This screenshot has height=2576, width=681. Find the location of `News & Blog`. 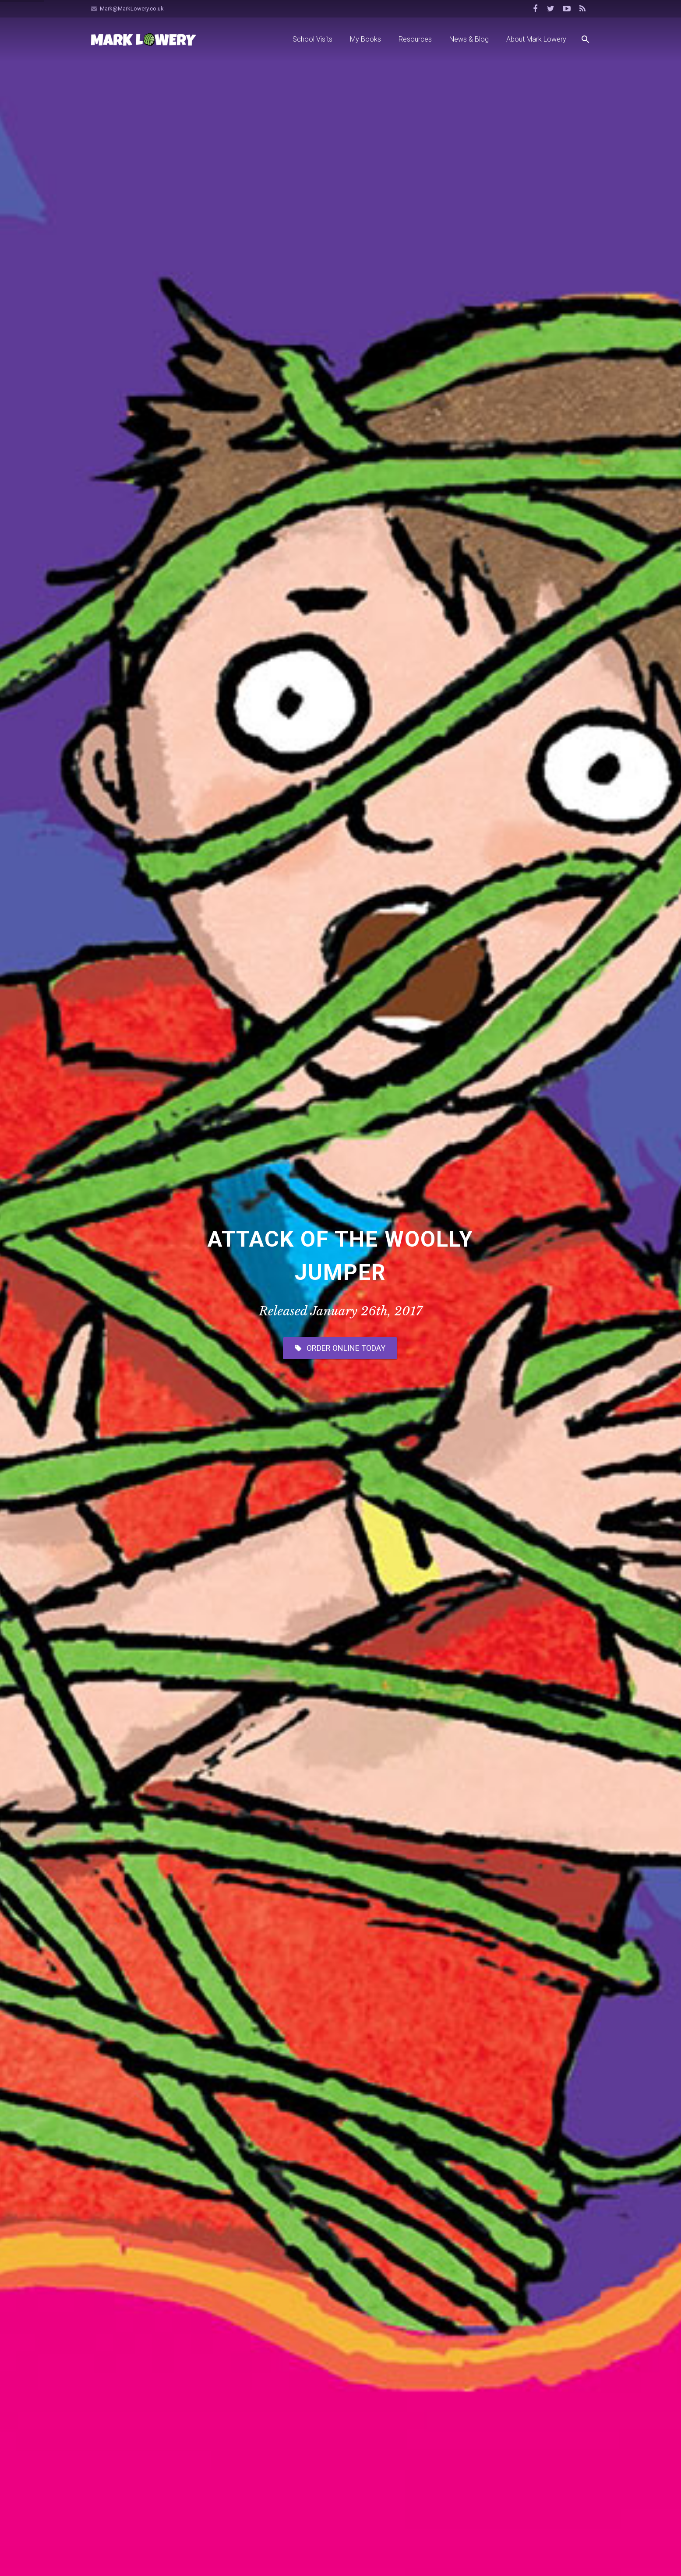

News & Blog is located at coordinates (340, 1831).